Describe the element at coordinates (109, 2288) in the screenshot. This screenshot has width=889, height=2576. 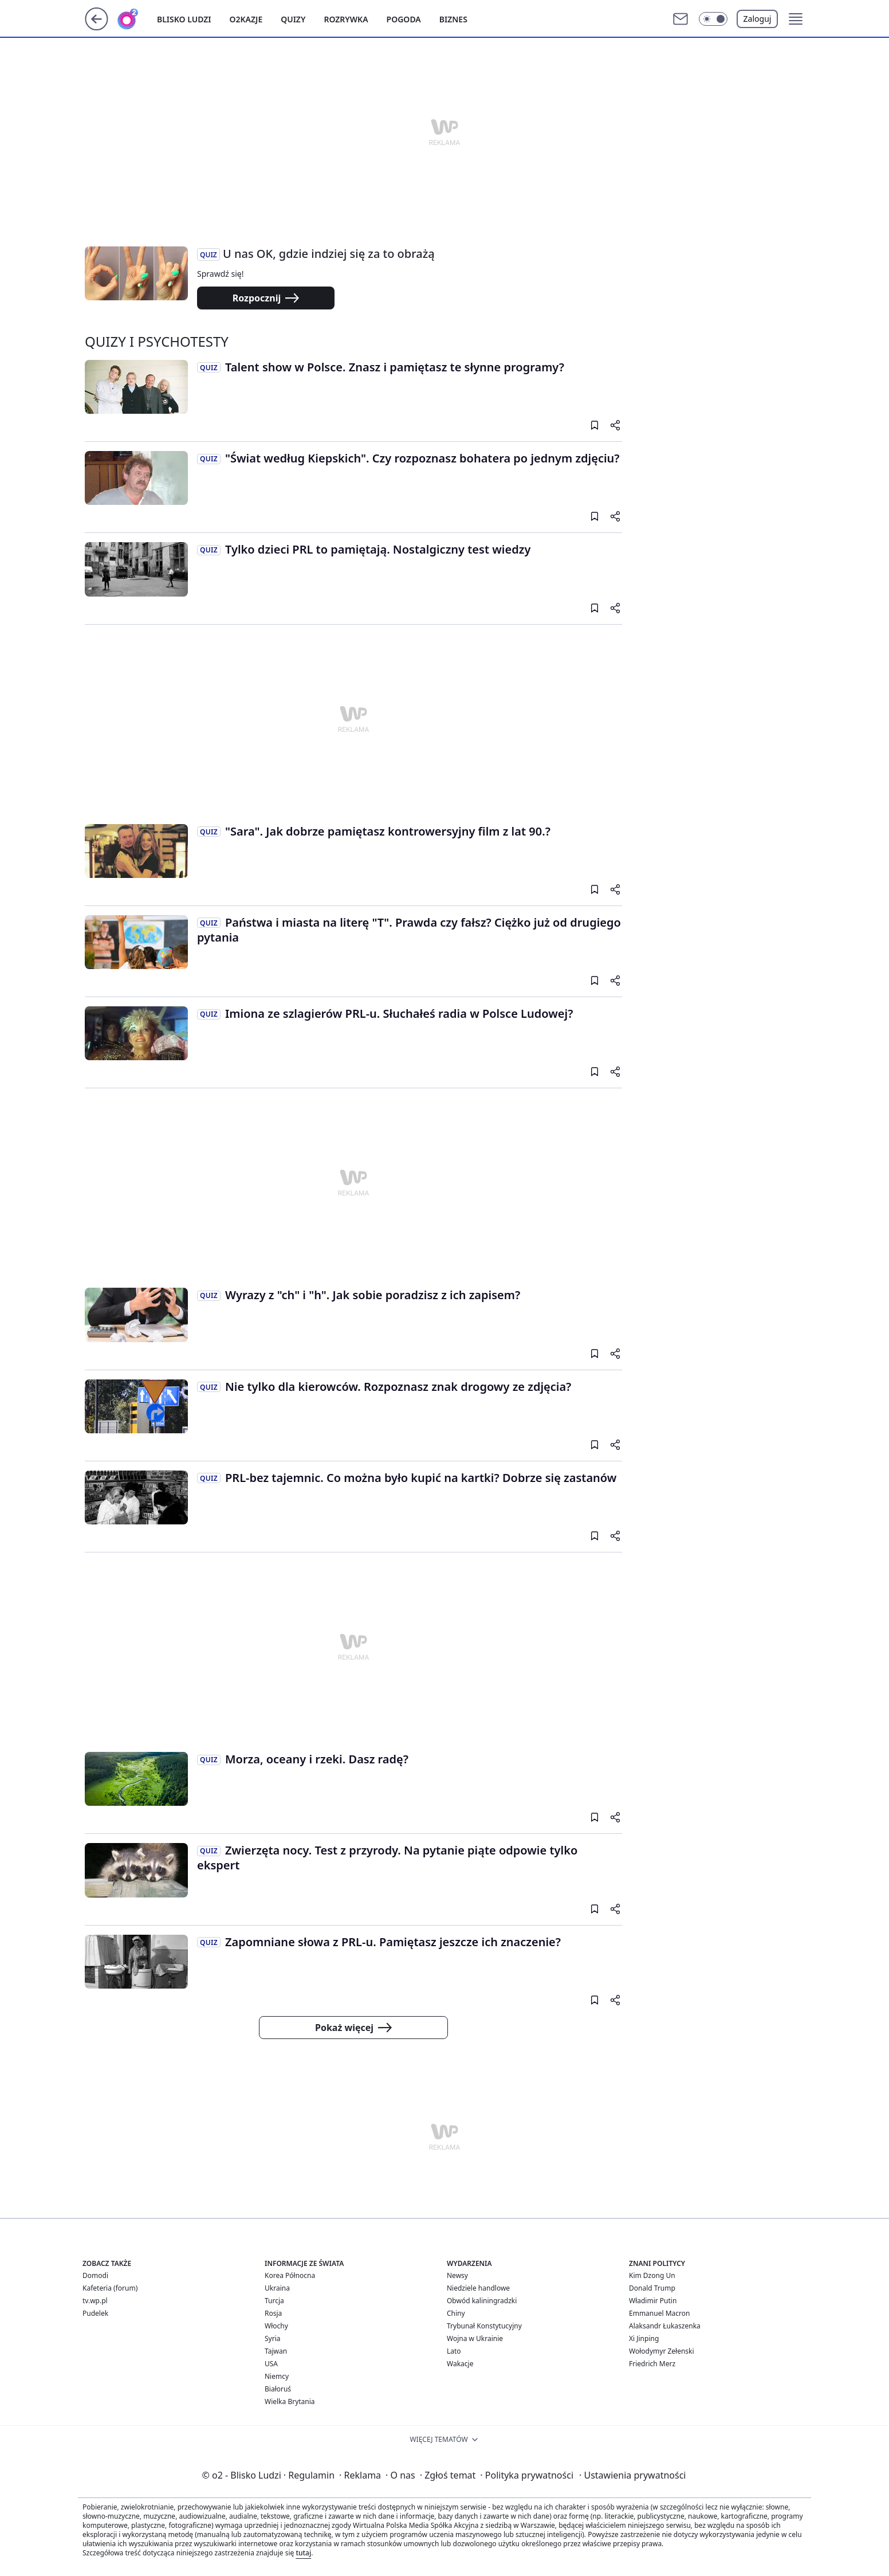
I see `Kafeteria (forum)` at that location.